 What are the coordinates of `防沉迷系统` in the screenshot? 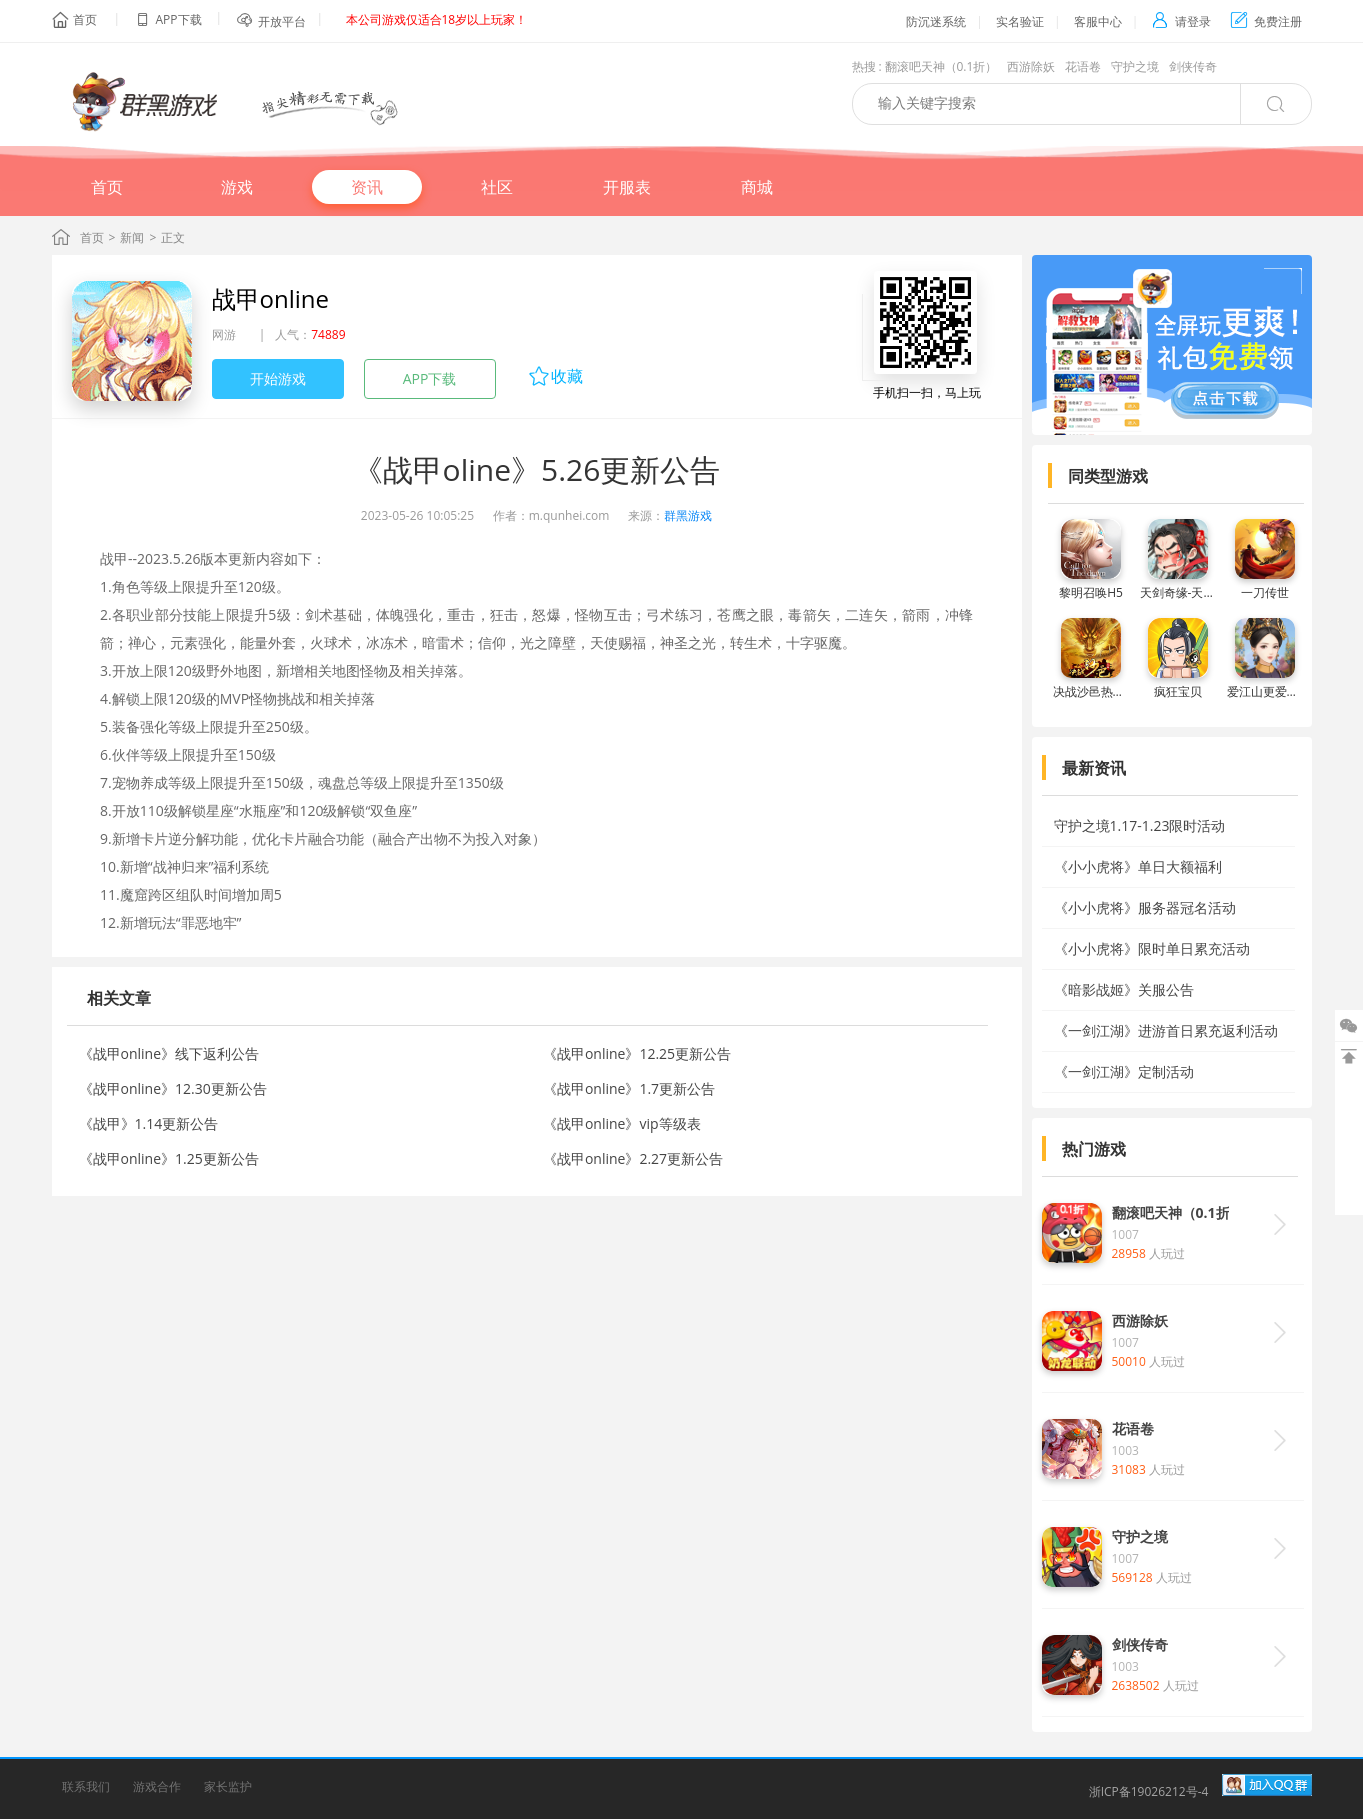 It's located at (936, 21).